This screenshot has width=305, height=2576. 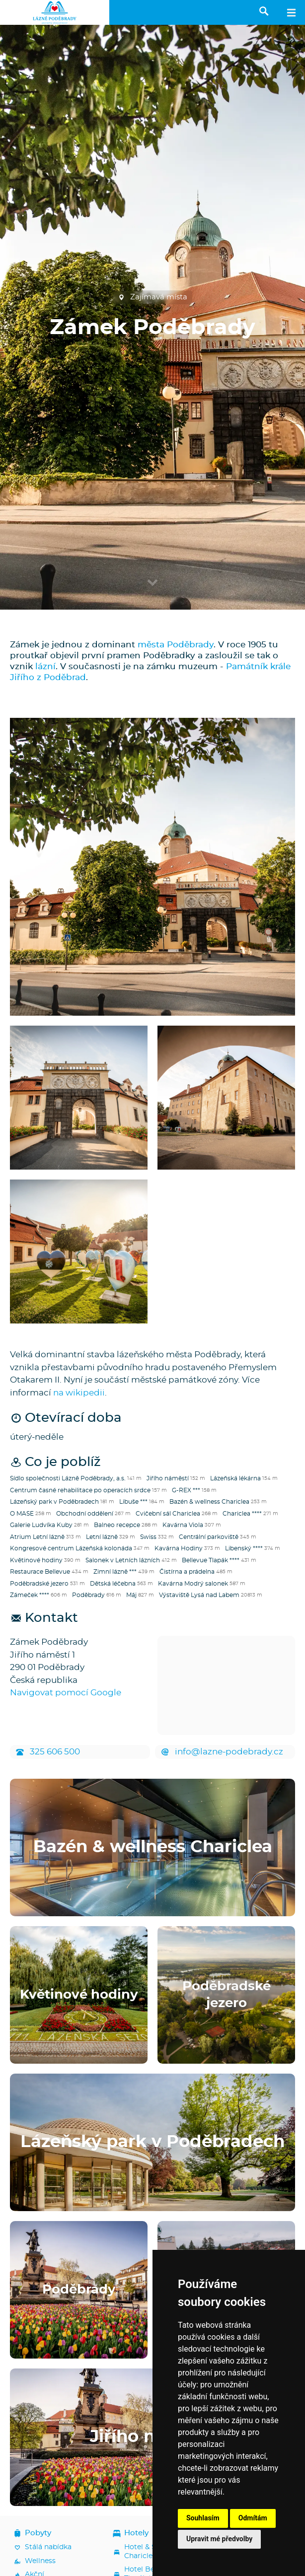 What do you see at coordinates (122, 1560) in the screenshot?
I see `Salonek v Letních lázních` at bounding box center [122, 1560].